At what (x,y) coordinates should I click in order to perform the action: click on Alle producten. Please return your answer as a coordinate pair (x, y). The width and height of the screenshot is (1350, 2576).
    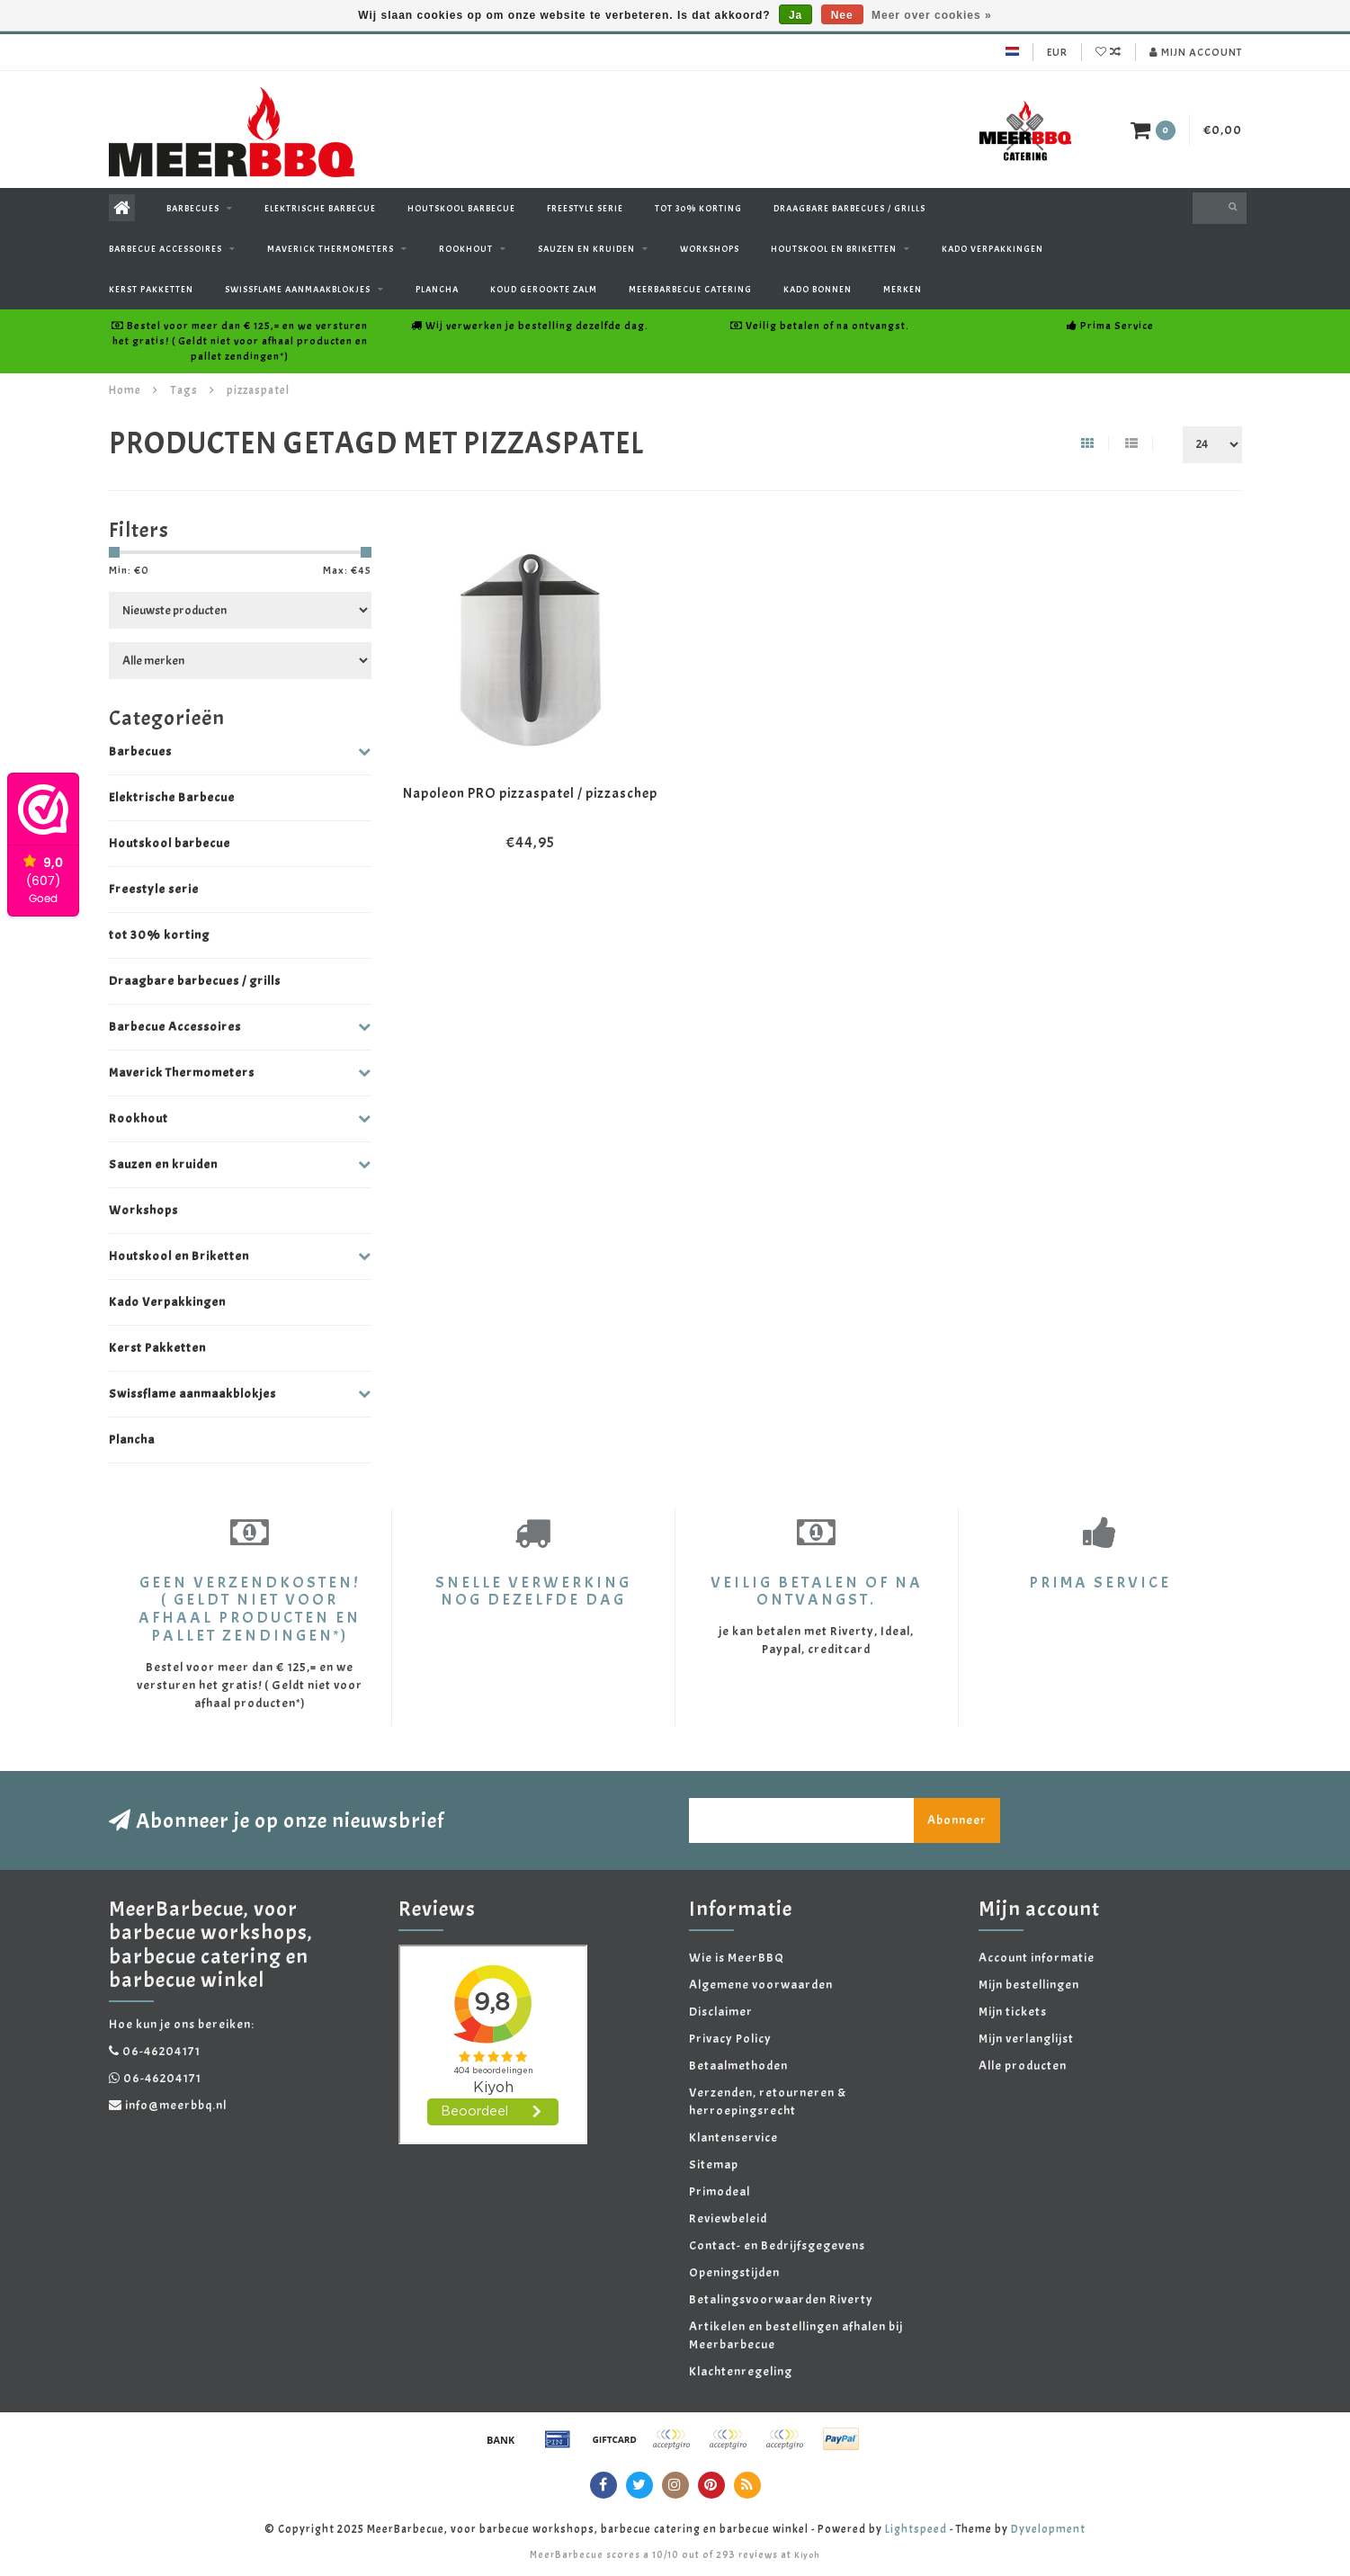
    Looking at the image, I should click on (1023, 2065).